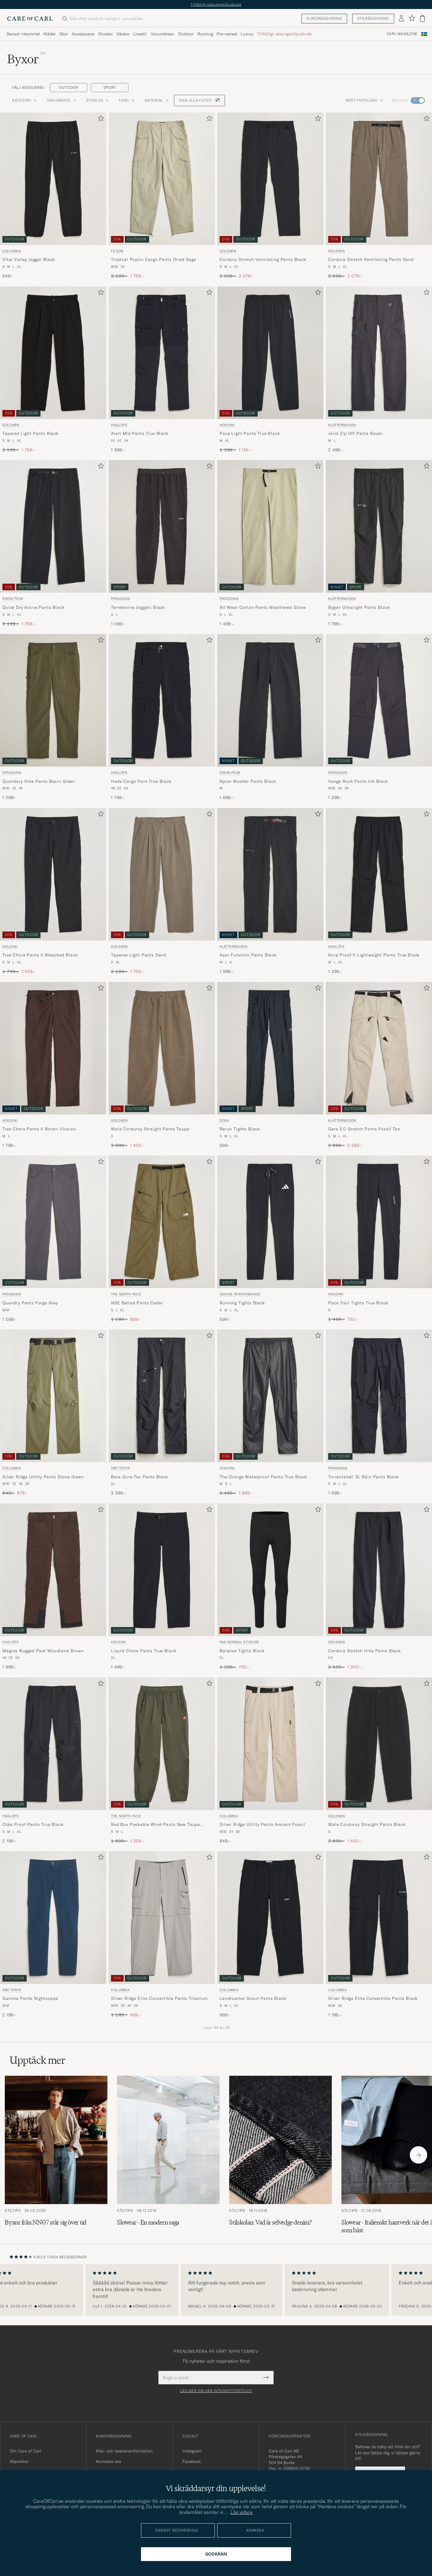 Image resolution: width=432 pixels, height=2576 pixels. I want to click on Skor [Visa undermeny för Skor], so click(63, 34).